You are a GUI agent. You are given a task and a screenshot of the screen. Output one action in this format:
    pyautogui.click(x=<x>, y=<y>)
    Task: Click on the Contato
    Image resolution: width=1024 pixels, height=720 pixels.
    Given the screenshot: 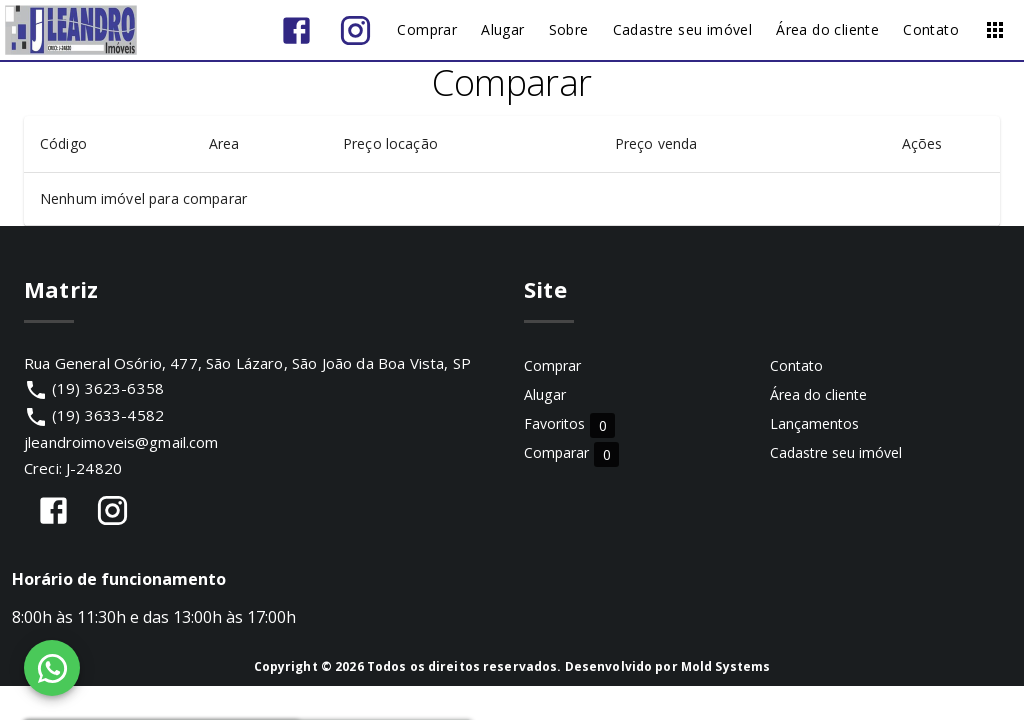 What is the action you would take?
    pyautogui.click(x=796, y=365)
    